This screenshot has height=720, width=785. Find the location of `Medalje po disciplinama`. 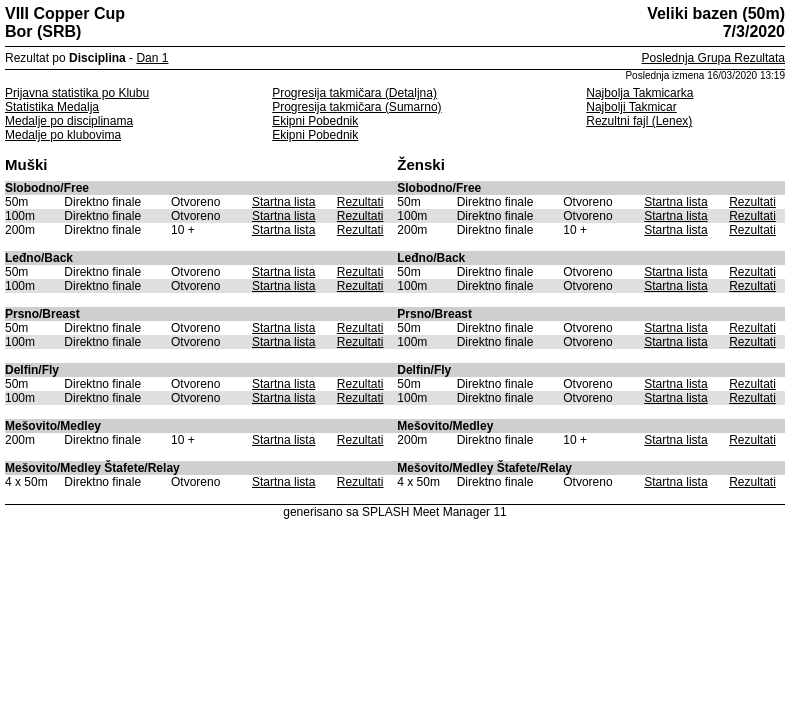

Medalje po disciplinama is located at coordinates (69, 121).